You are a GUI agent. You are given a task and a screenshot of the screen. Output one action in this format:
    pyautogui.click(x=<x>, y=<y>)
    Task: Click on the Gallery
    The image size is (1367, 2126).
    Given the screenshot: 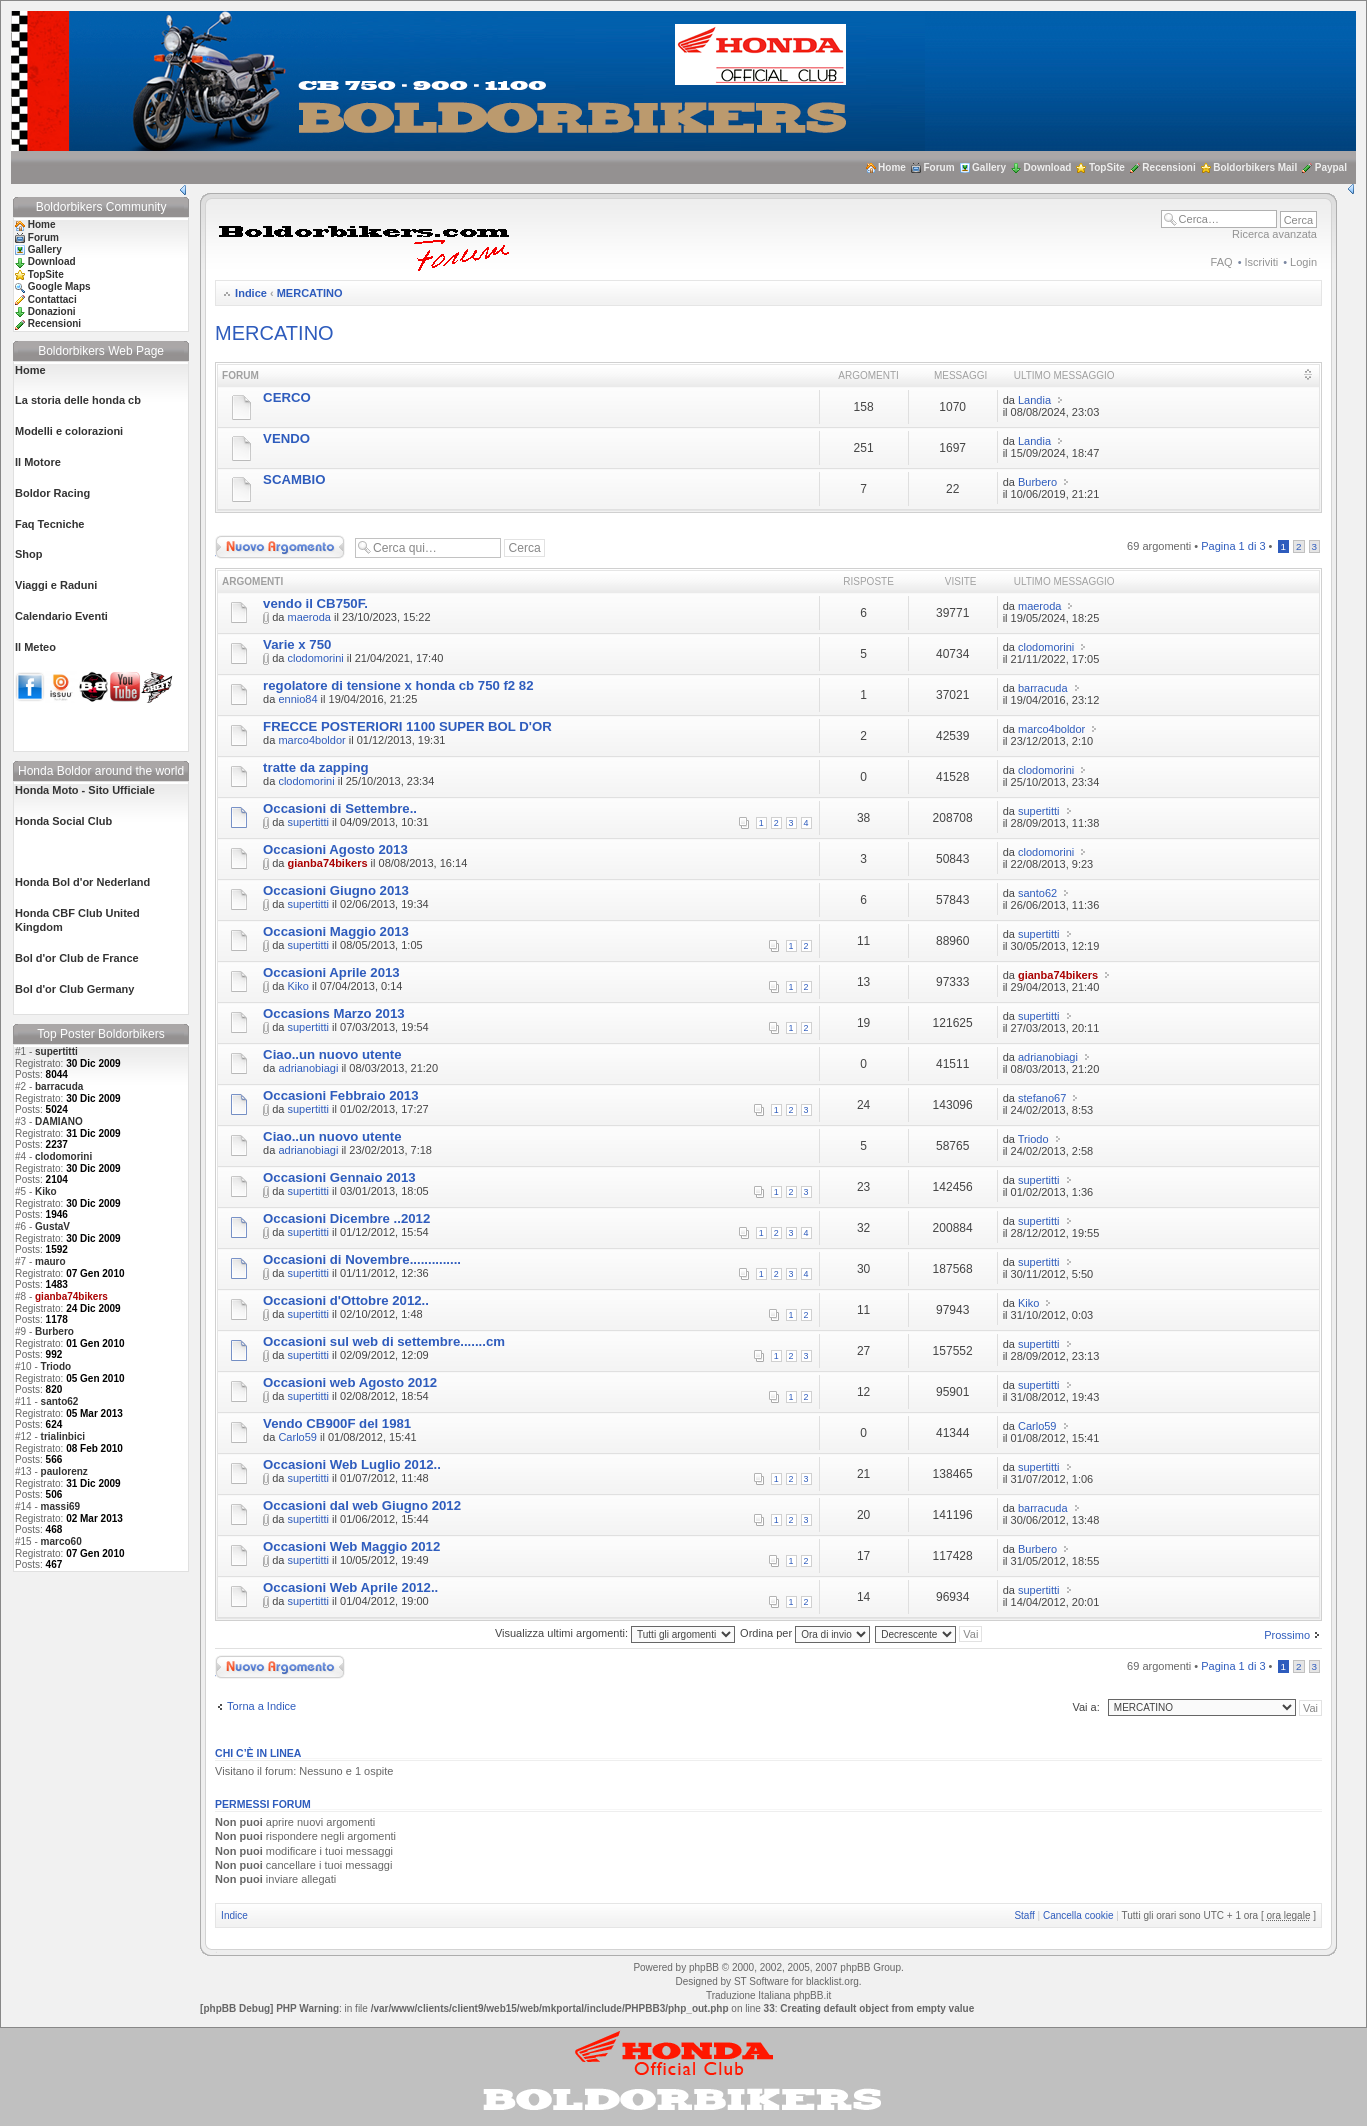 What is the action you would take?
    pyautogui.click(x=989, y=167)
    